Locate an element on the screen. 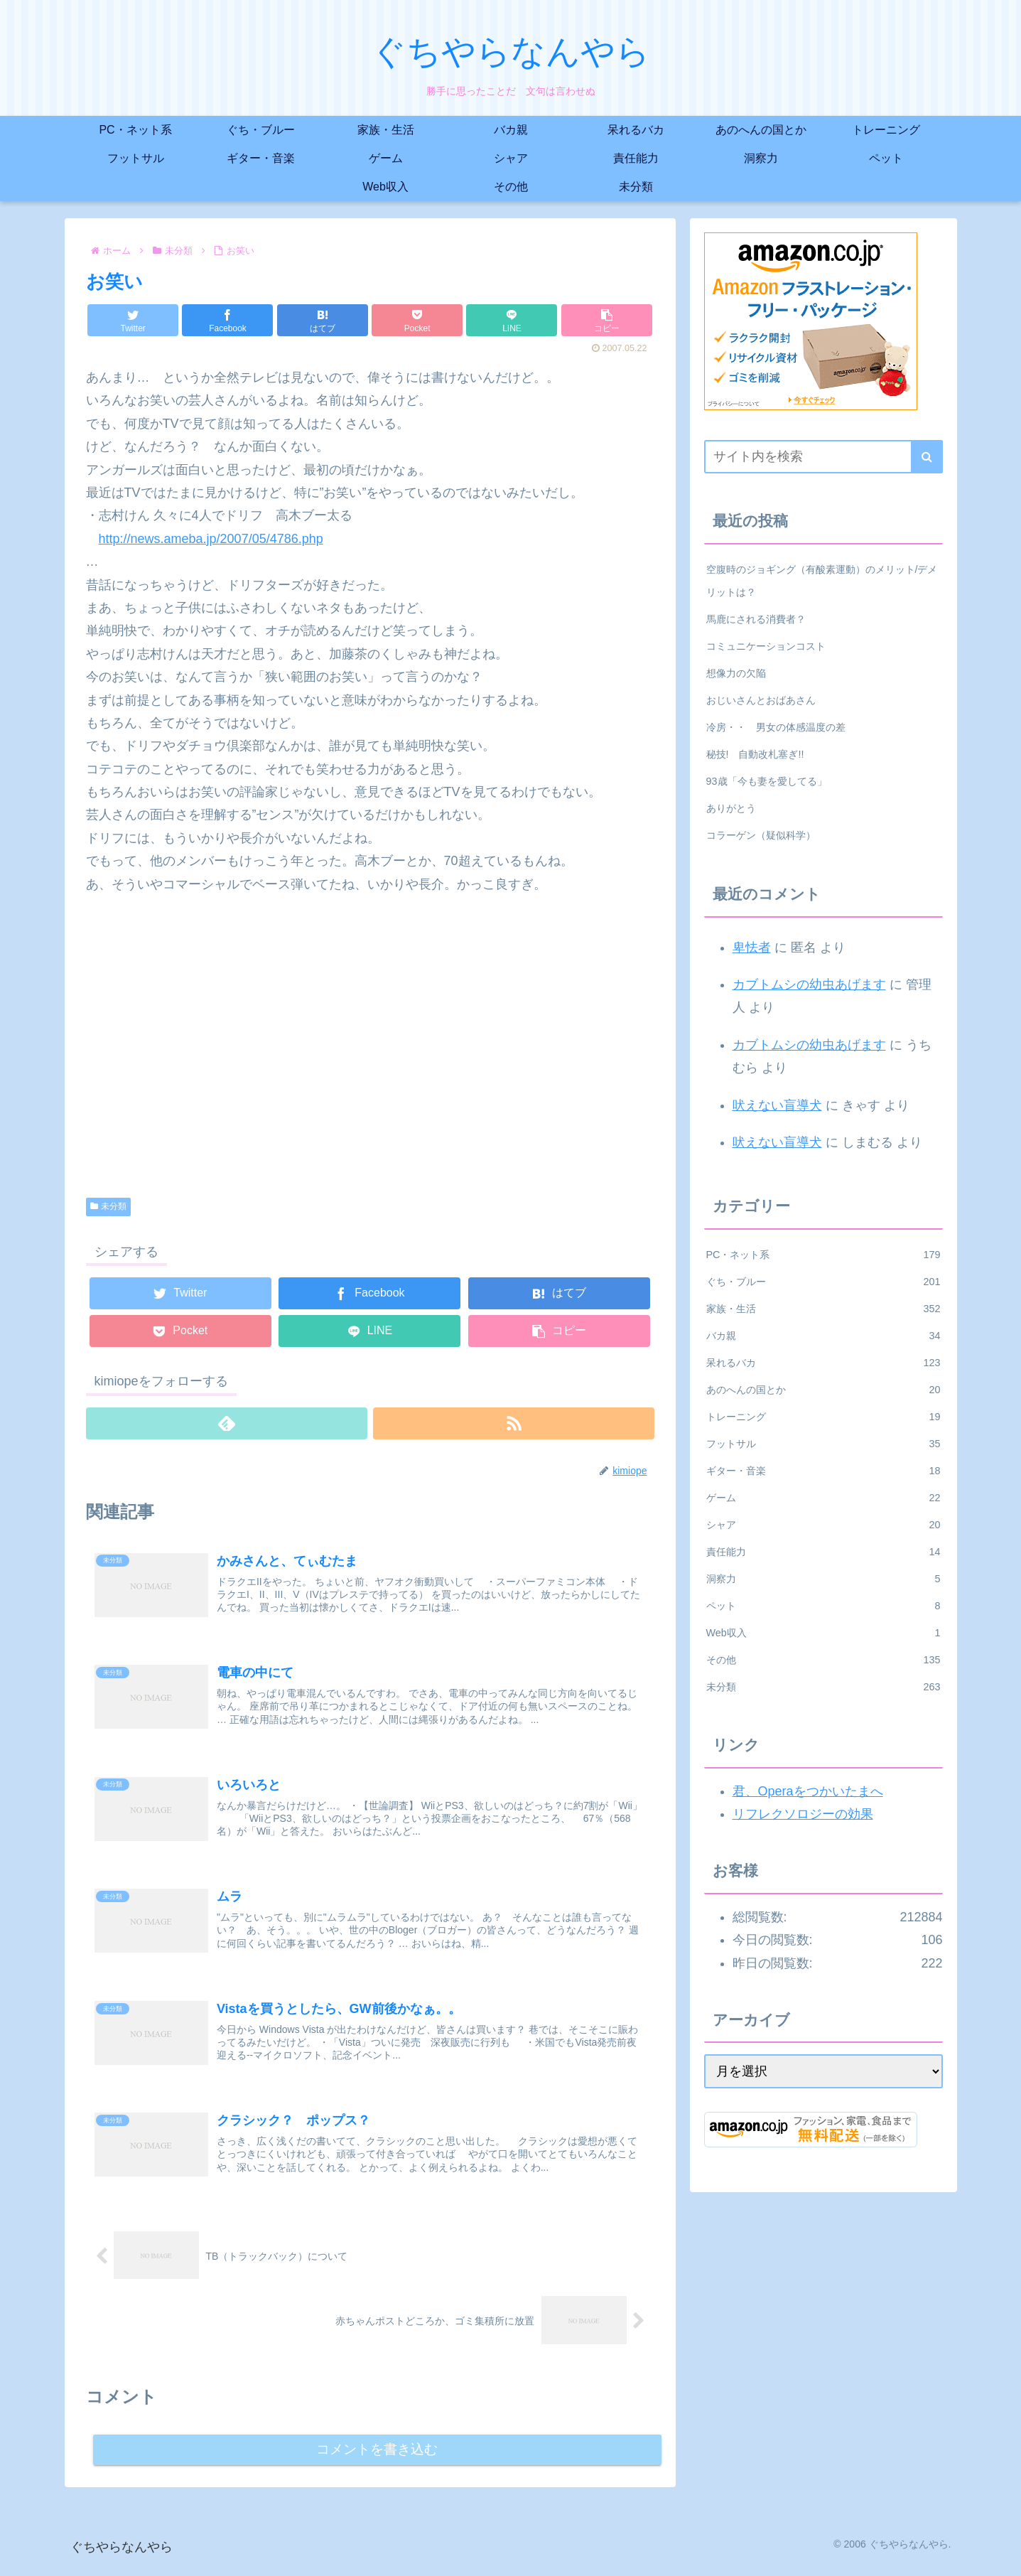 Image resolution: width=1021 pixels, height=2576 pixels. [input] is located at coordinates (823, 456).